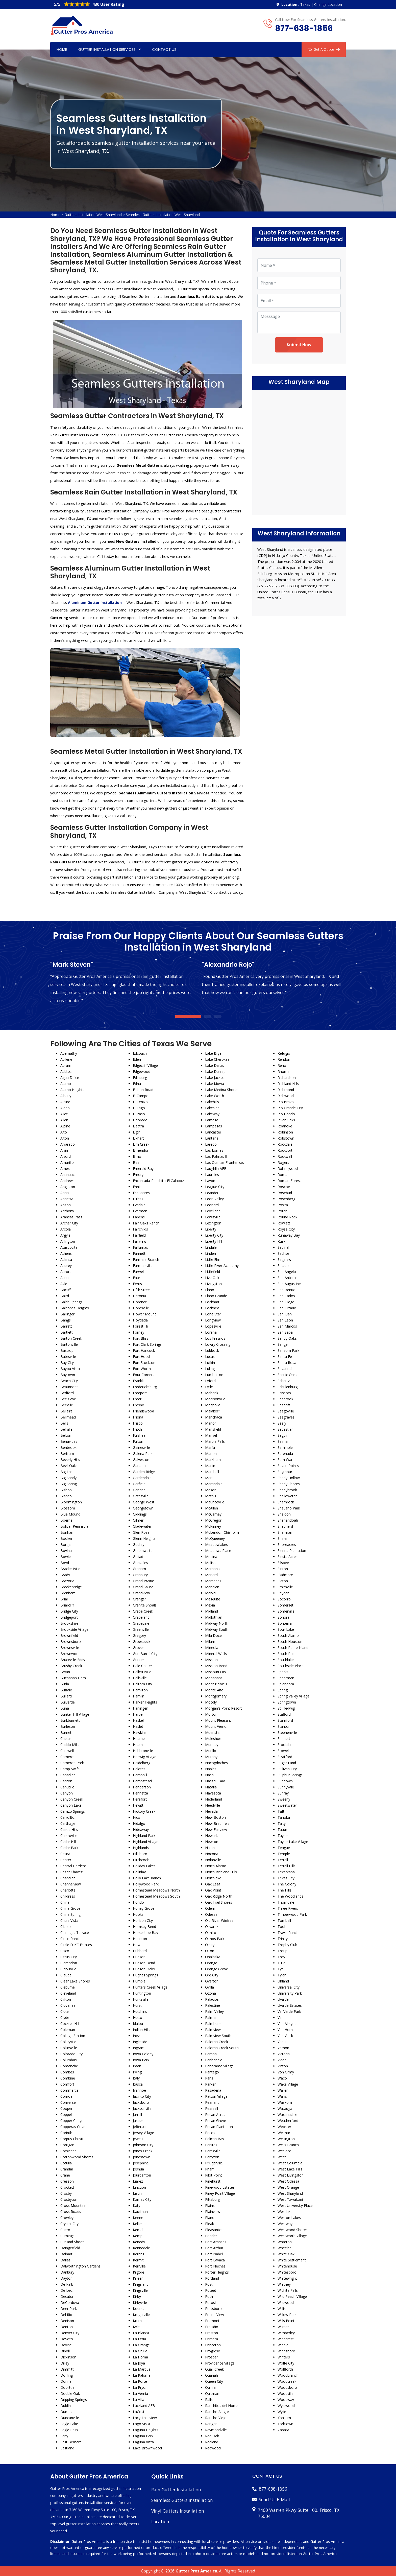  Describe the element at coordinates (211, 1647) in the screenshot. I see `Mineola` at that location.